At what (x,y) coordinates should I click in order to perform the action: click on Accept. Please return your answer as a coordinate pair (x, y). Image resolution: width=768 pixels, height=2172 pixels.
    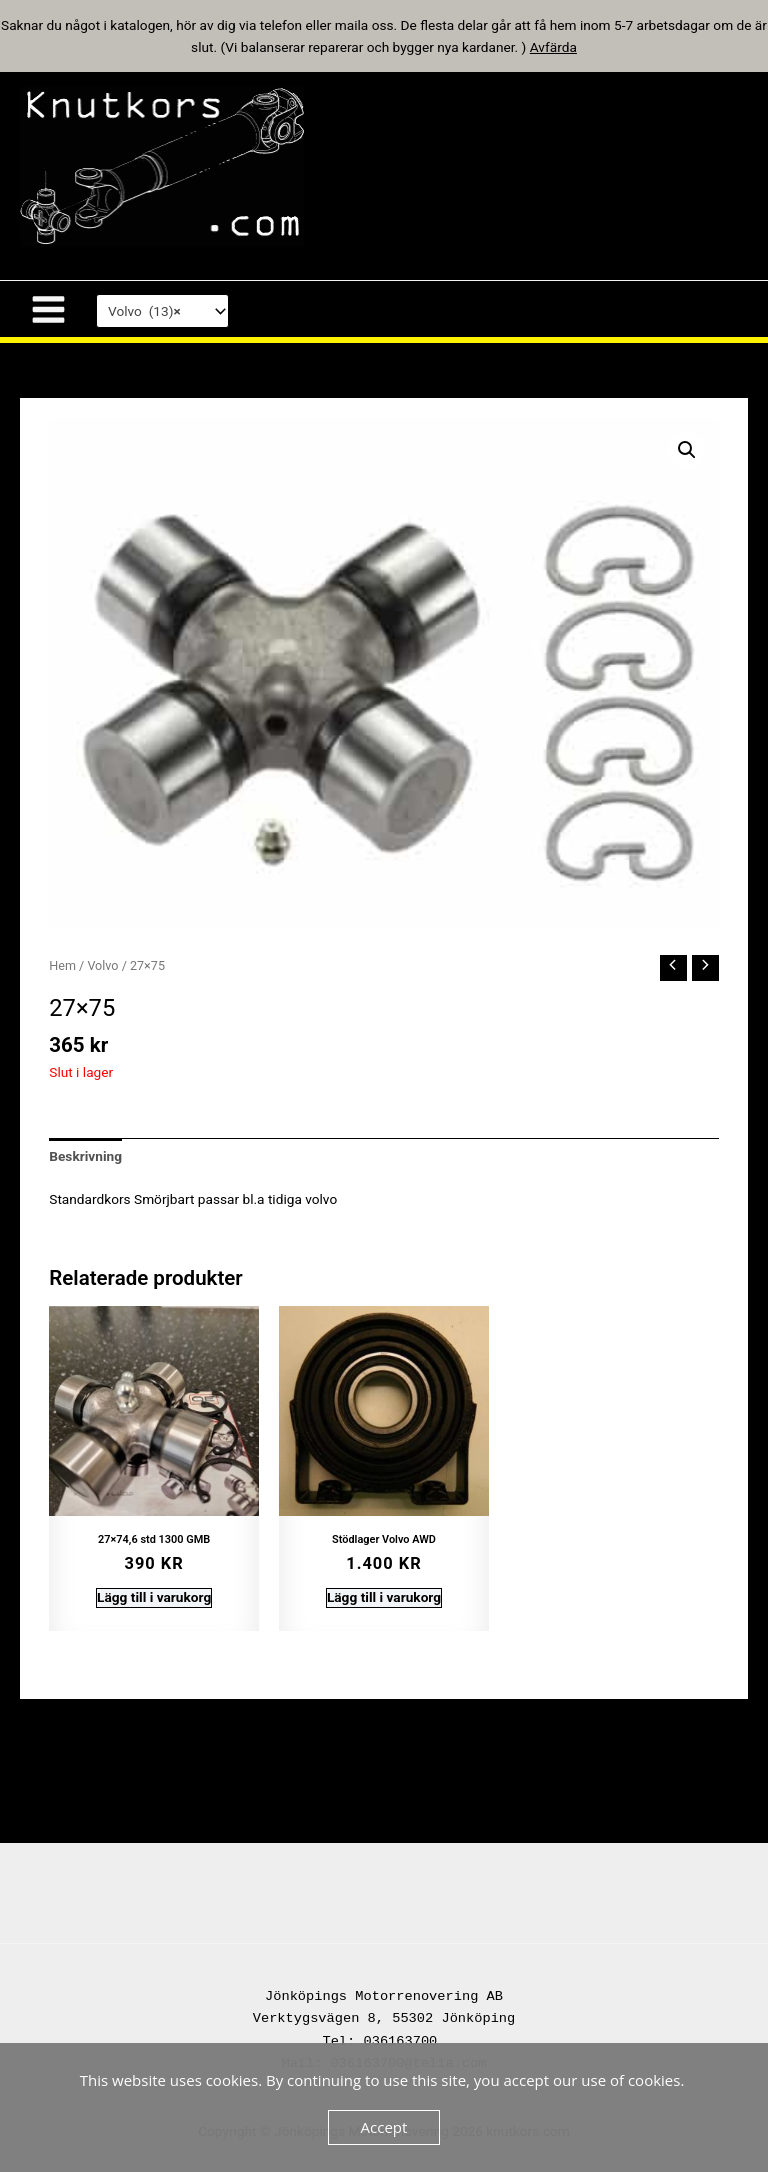
    Looking at the image, I should click on (384, 2127).